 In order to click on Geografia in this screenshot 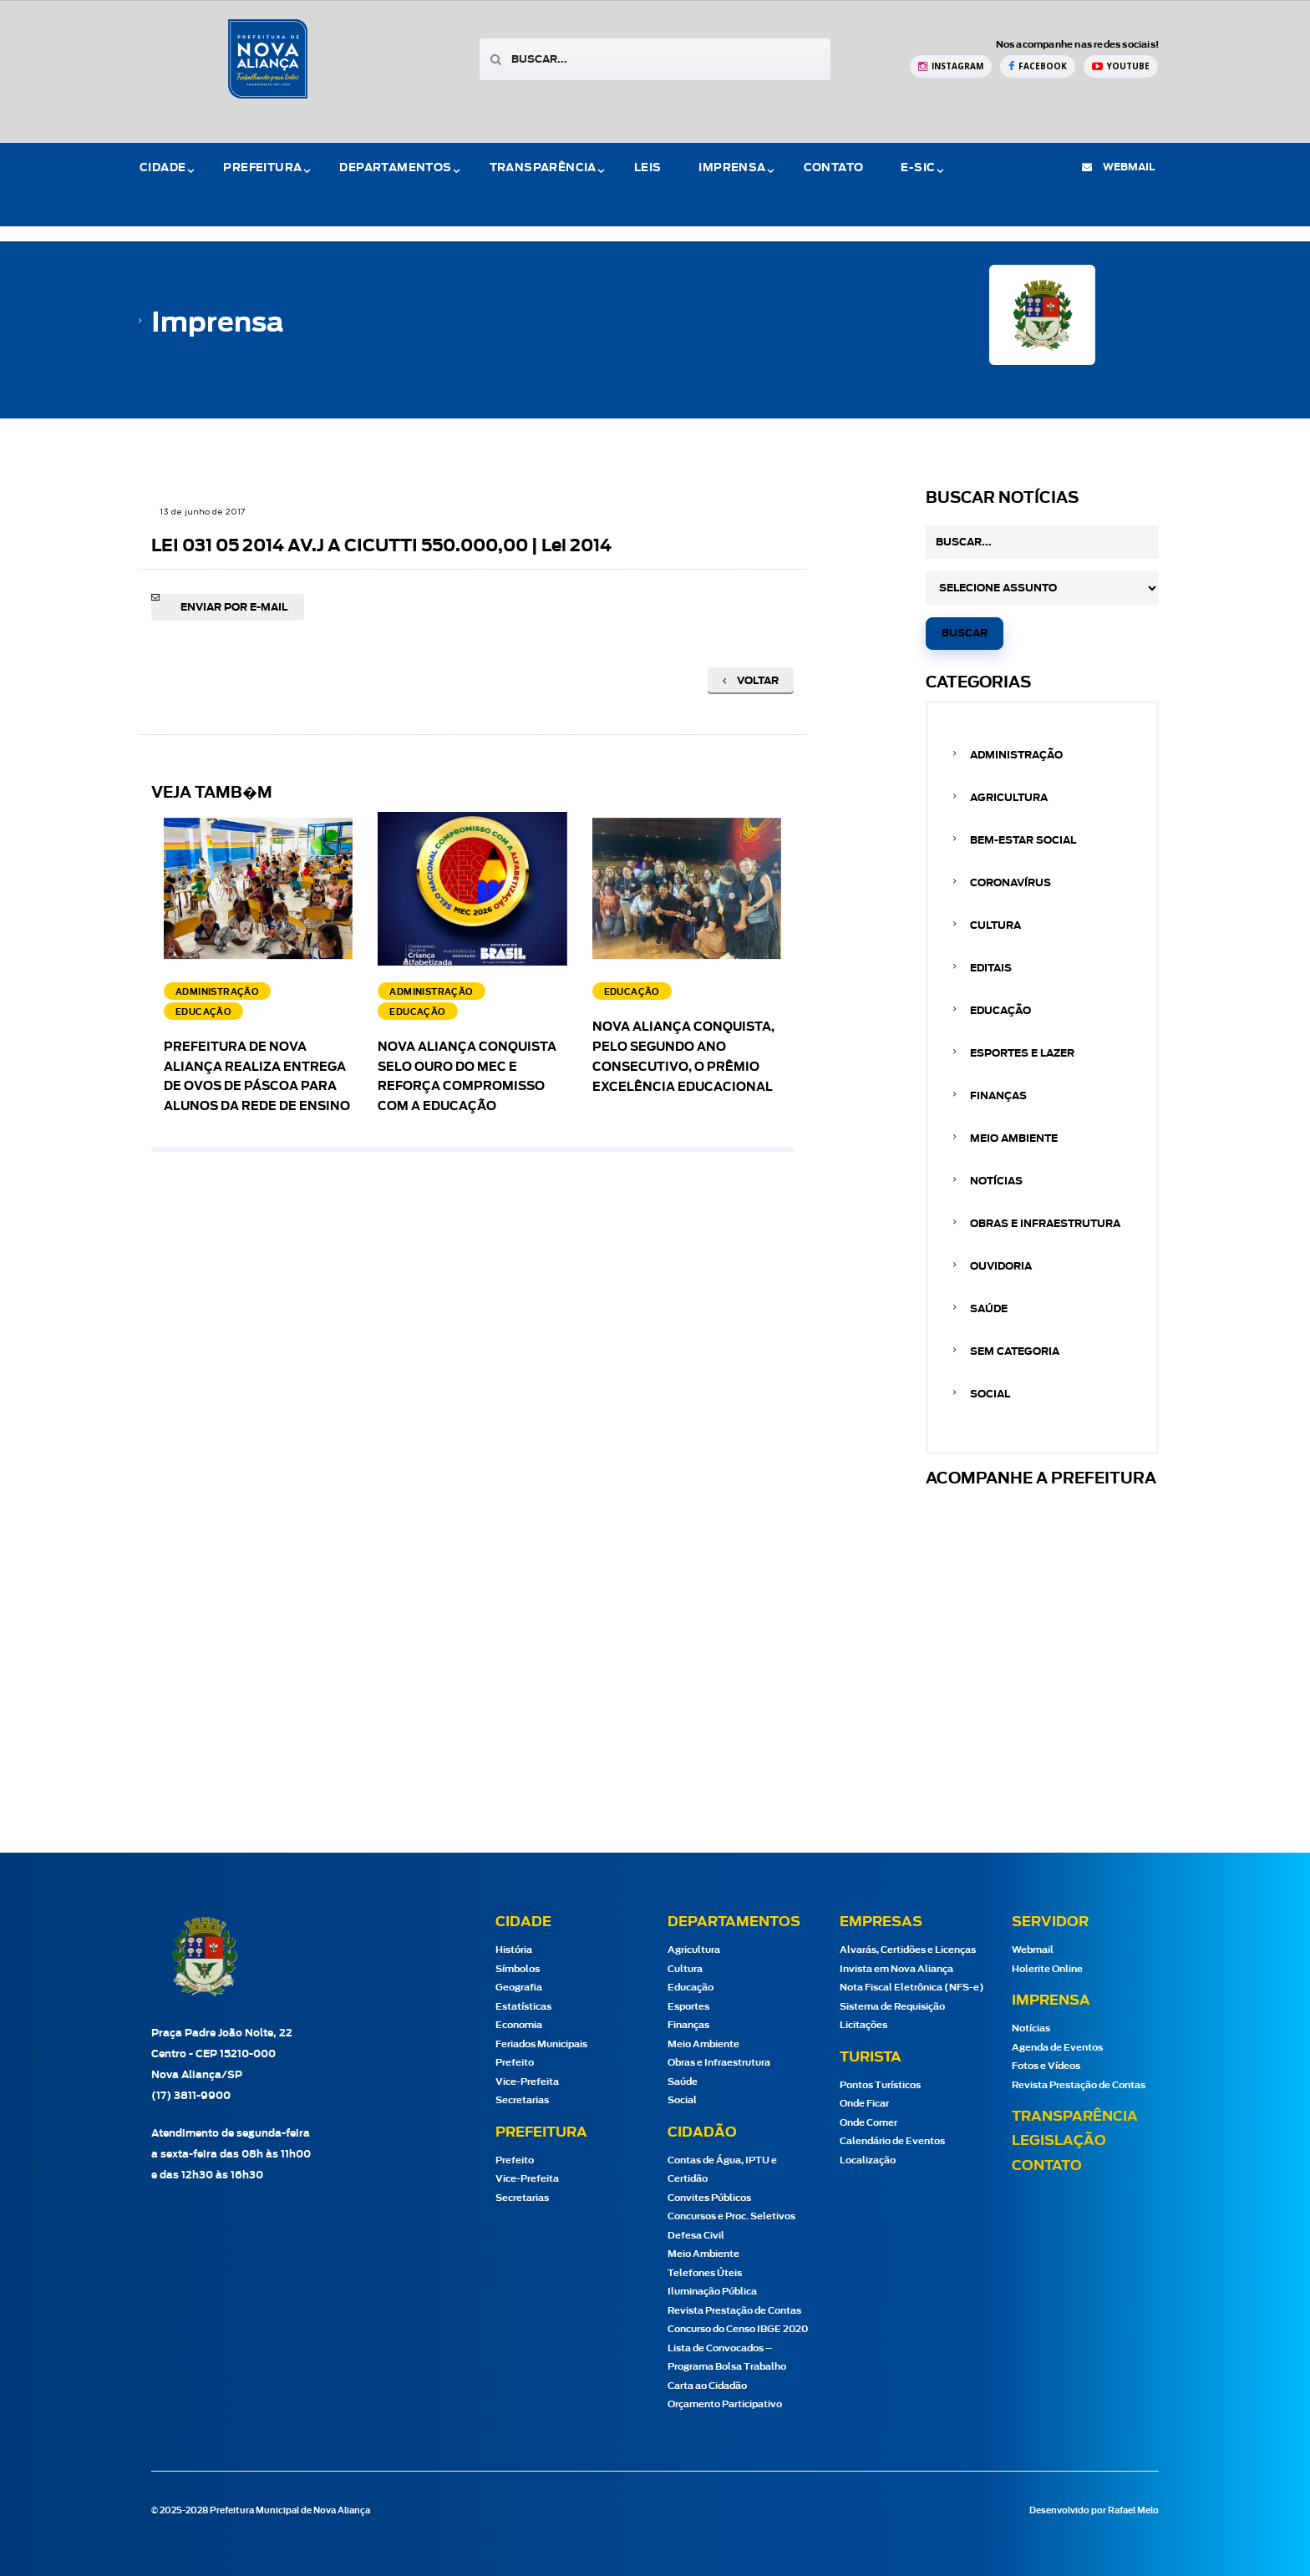, I will do `click(518, 1987)`.